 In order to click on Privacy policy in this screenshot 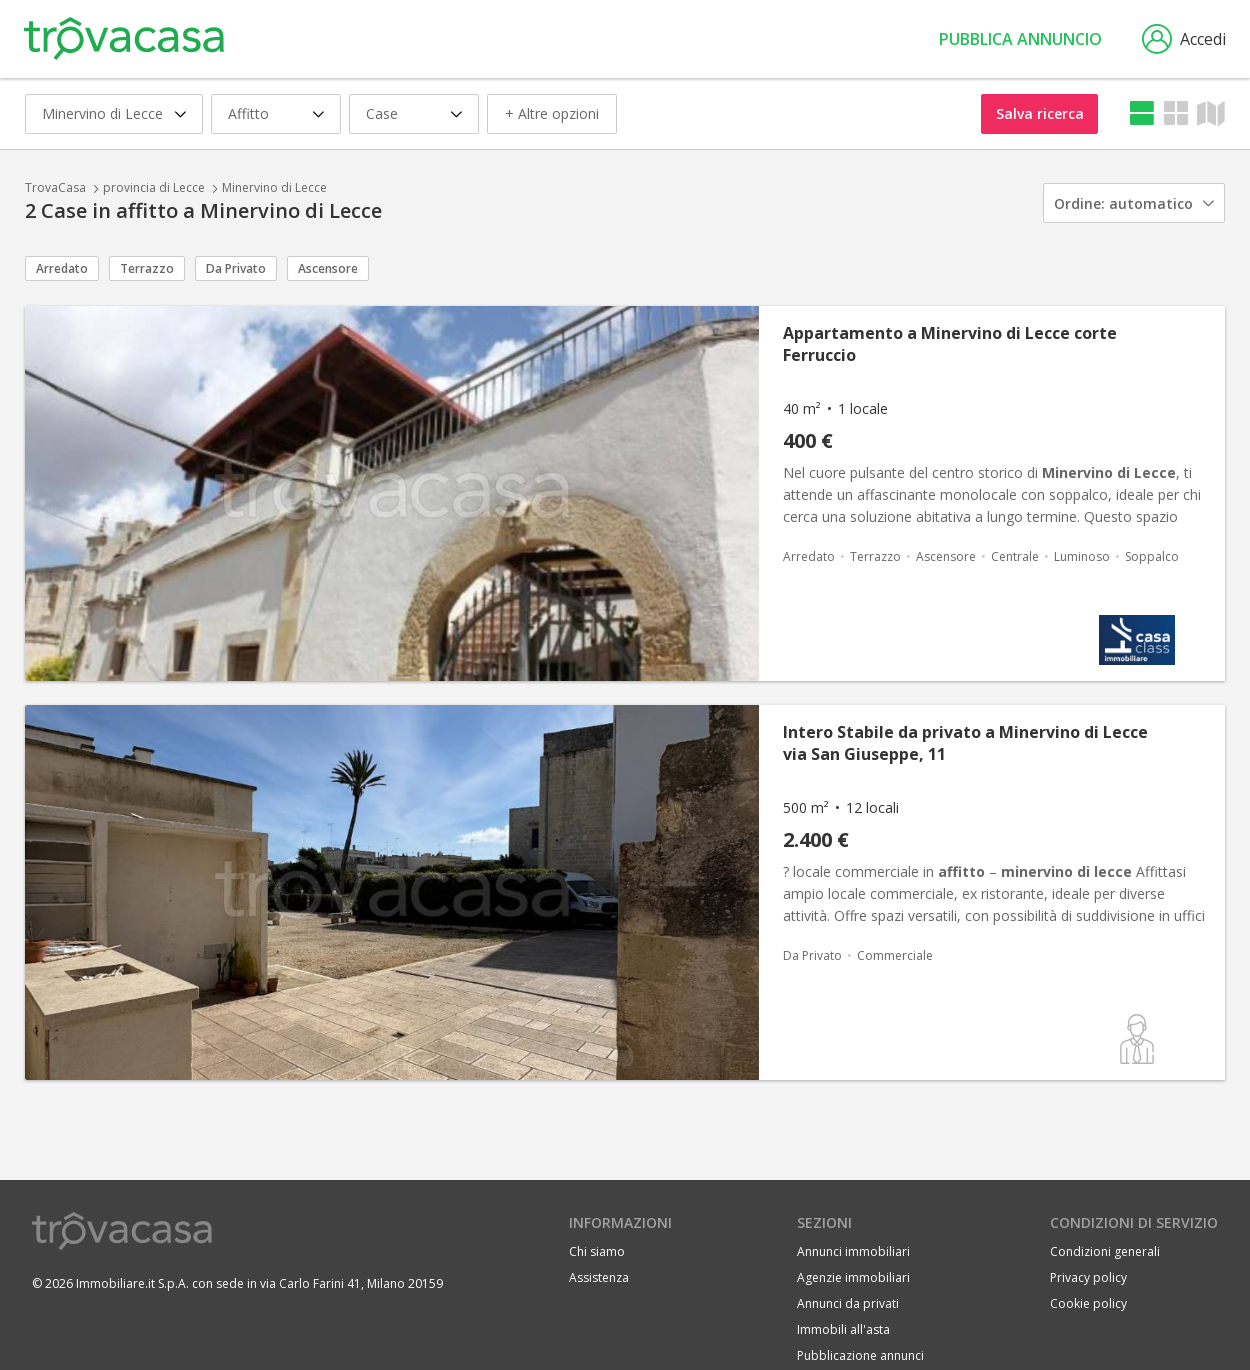, I will do `click(1088, 1277)`.